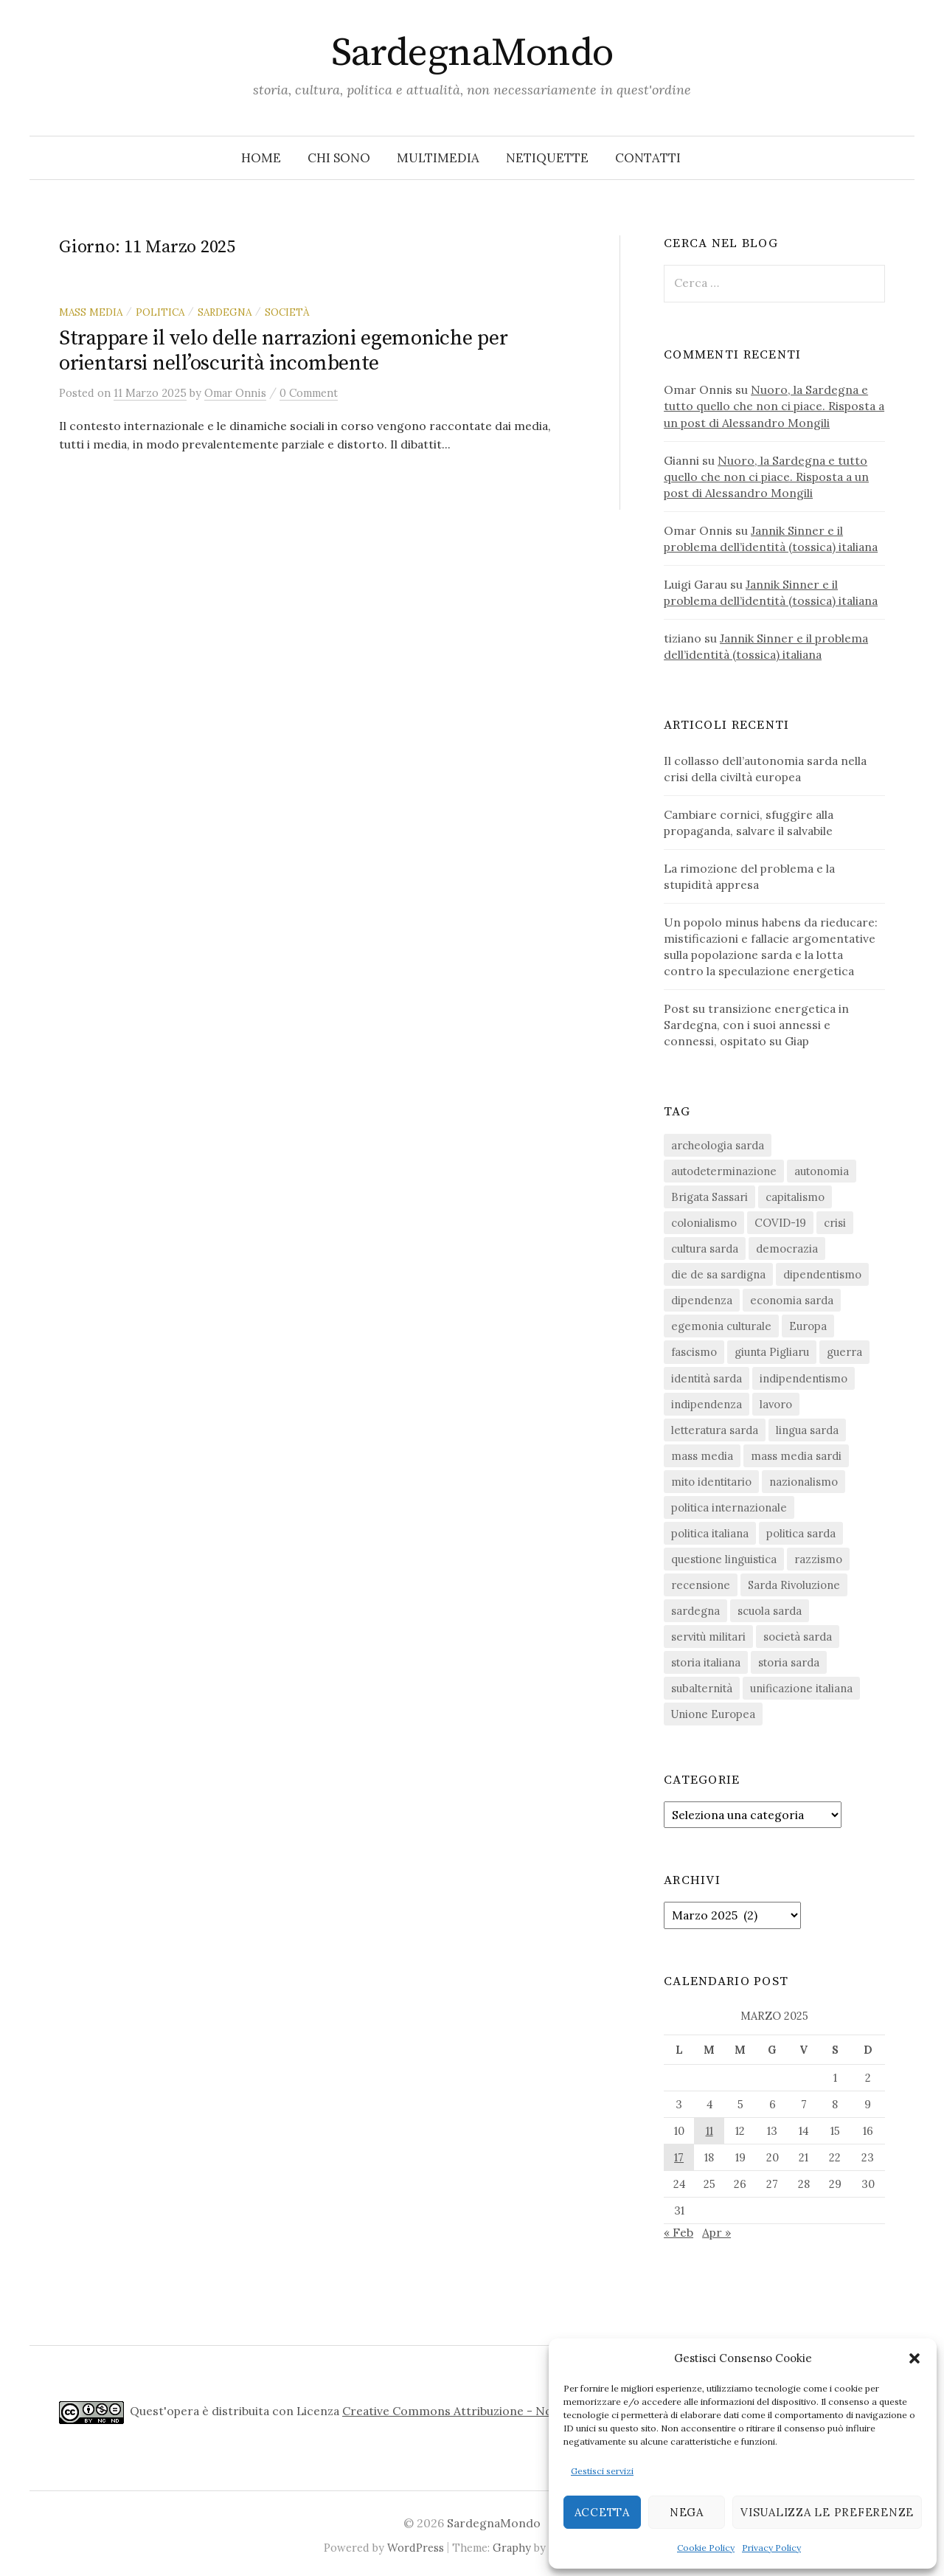 The width and height of the screenshot is (944, 2576). Describe the element at coordinates (821, 1171) in the screenshot. I see `autonomia [autonomia (34 elementi)]` at that location.